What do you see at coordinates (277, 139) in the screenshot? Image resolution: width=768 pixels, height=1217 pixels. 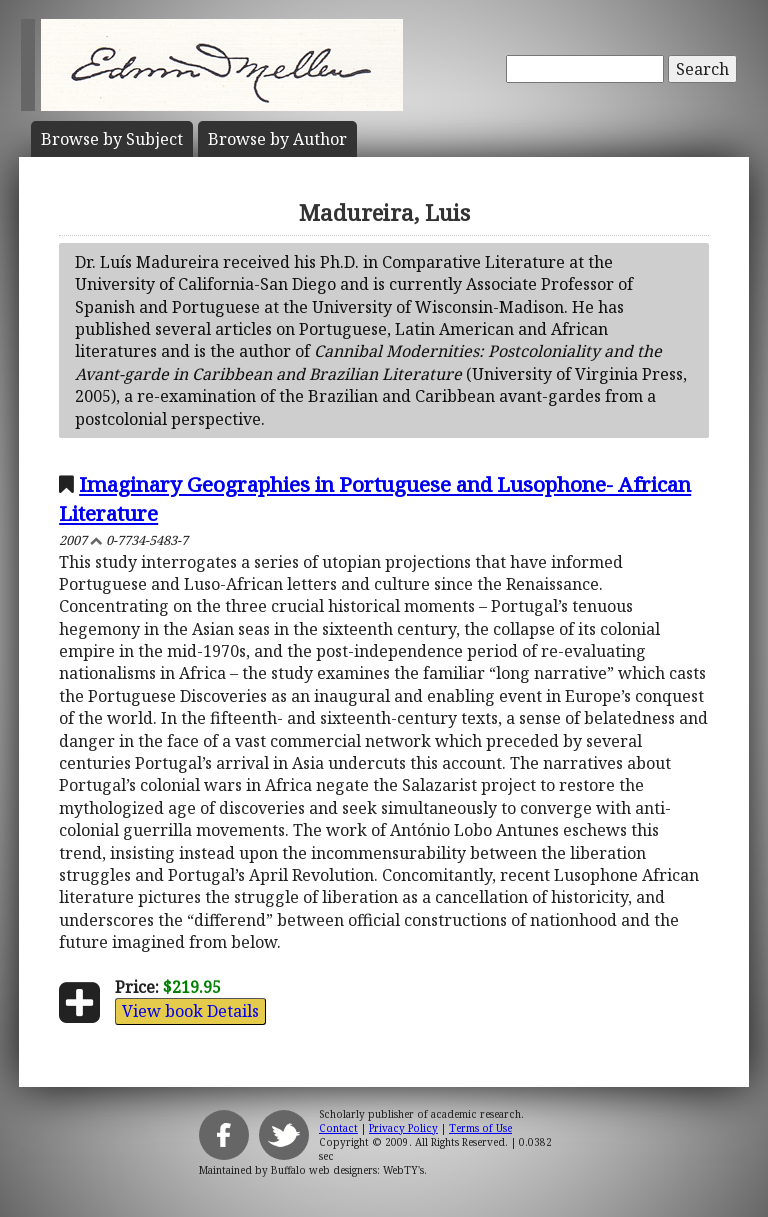 I see `Author` at bounding box center [277, 139].